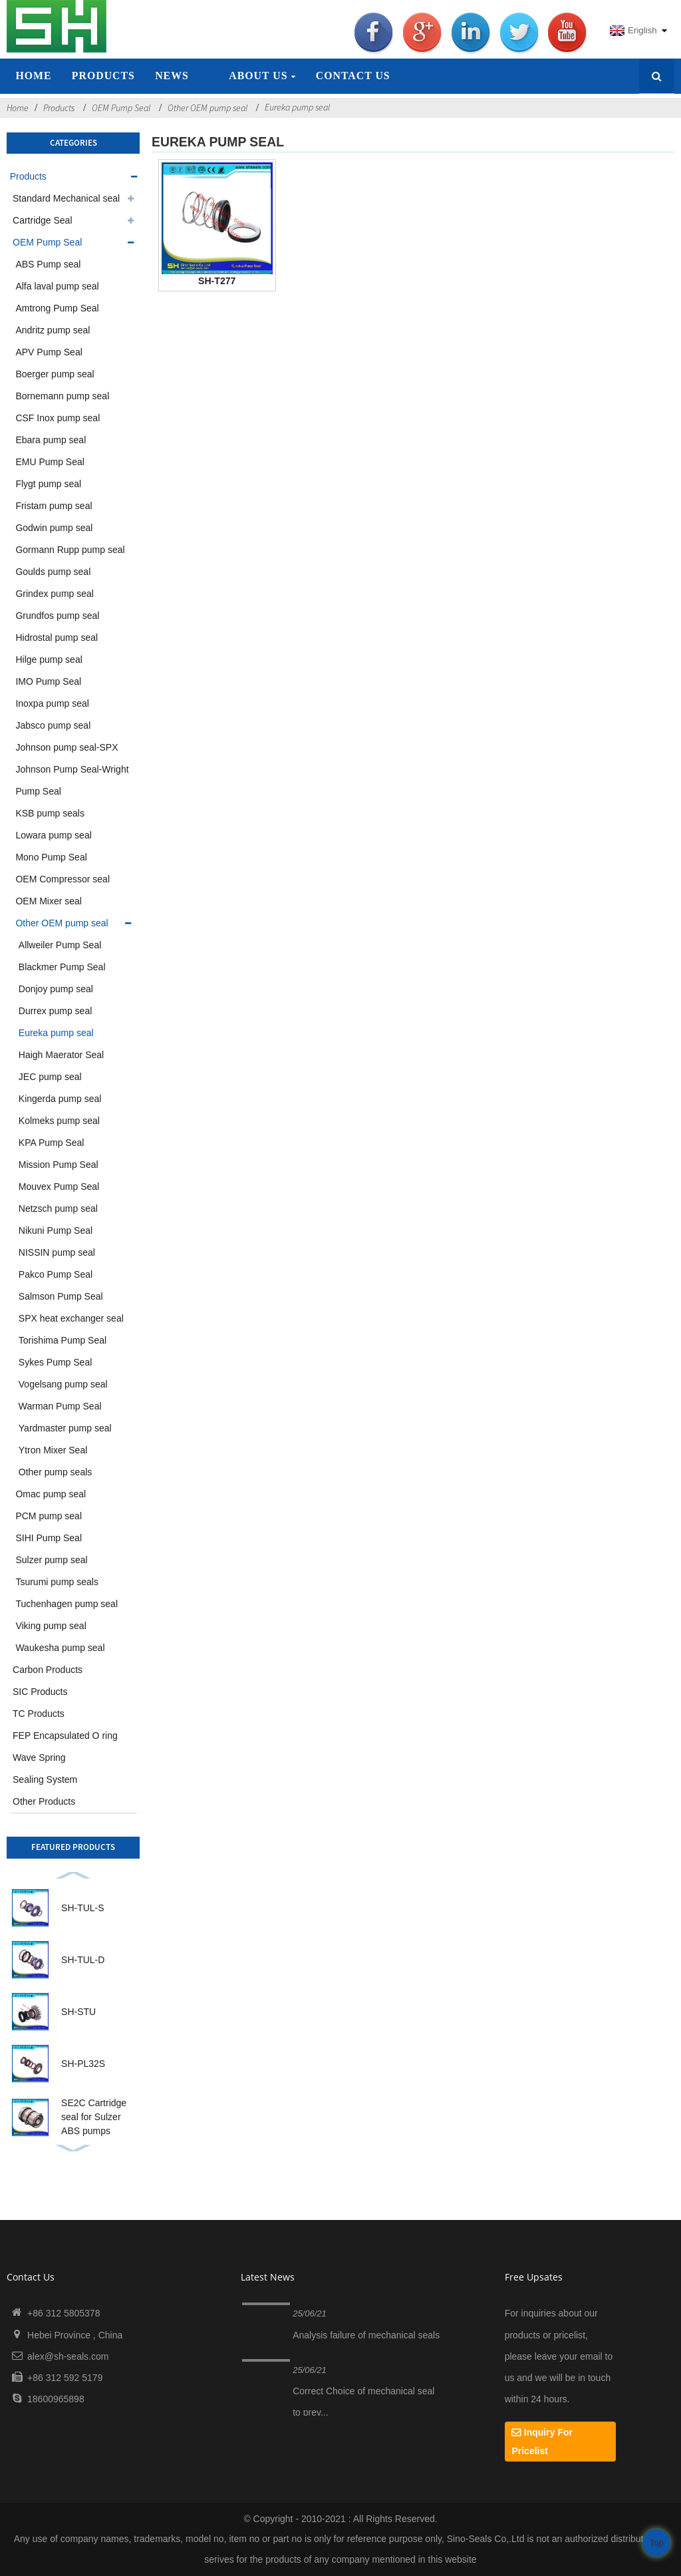 This screenshot has height=2576, width=681. I want to click on SPX heat exchanger seal, so click(71, 1318).